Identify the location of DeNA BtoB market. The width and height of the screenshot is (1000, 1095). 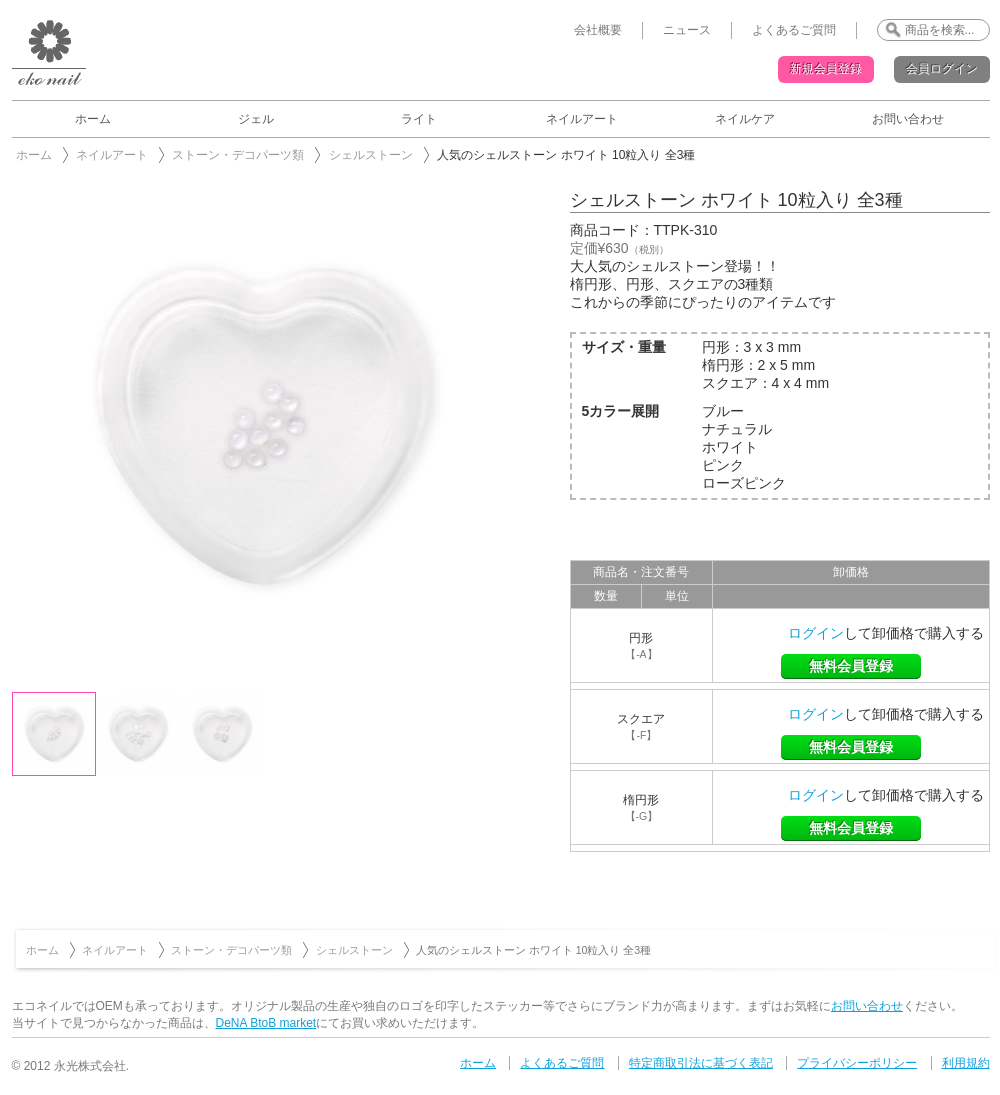
(266, 1023).